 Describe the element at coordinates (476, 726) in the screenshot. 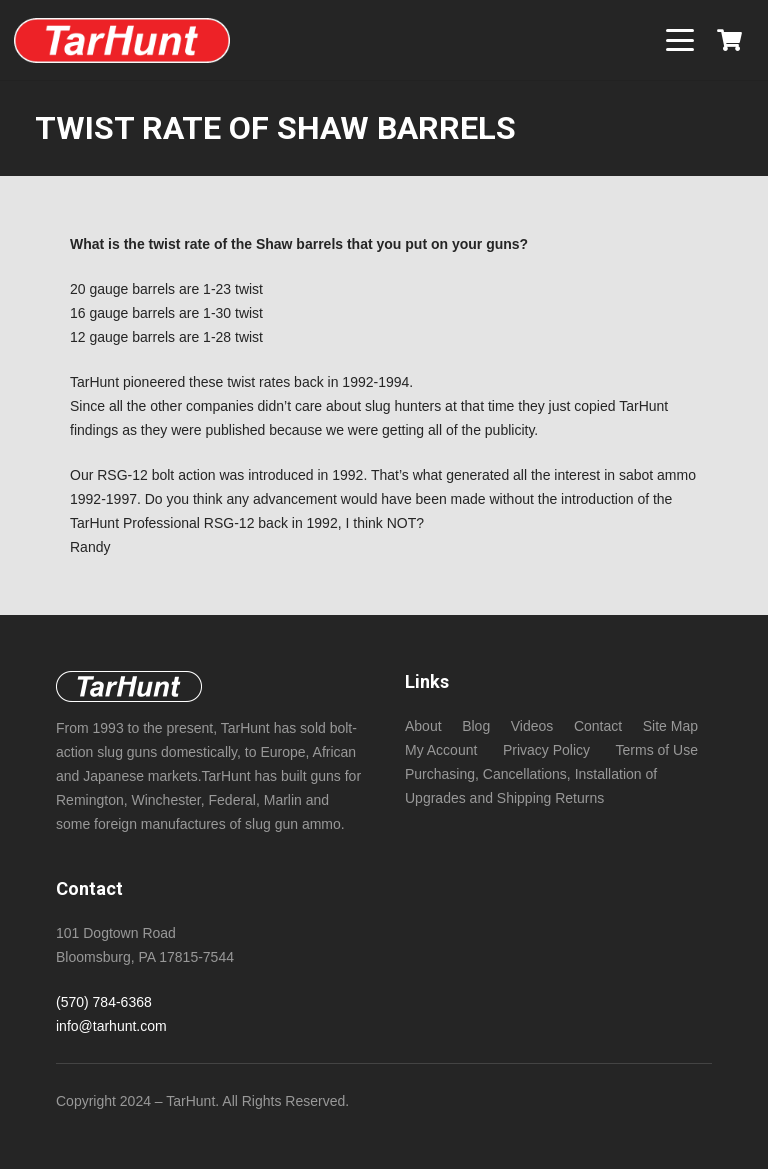

I see `Blog` at that location.